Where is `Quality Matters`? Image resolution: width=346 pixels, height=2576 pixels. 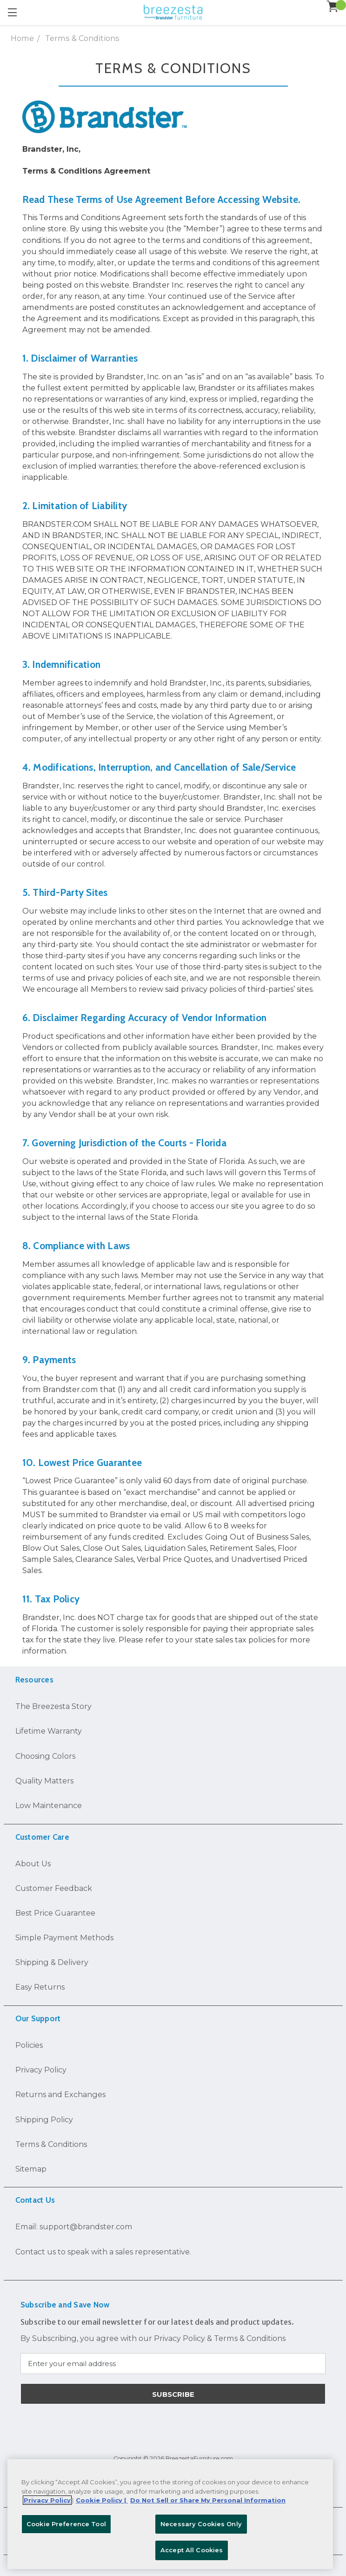 Quality Matters is located at coordinates (44, 1780).